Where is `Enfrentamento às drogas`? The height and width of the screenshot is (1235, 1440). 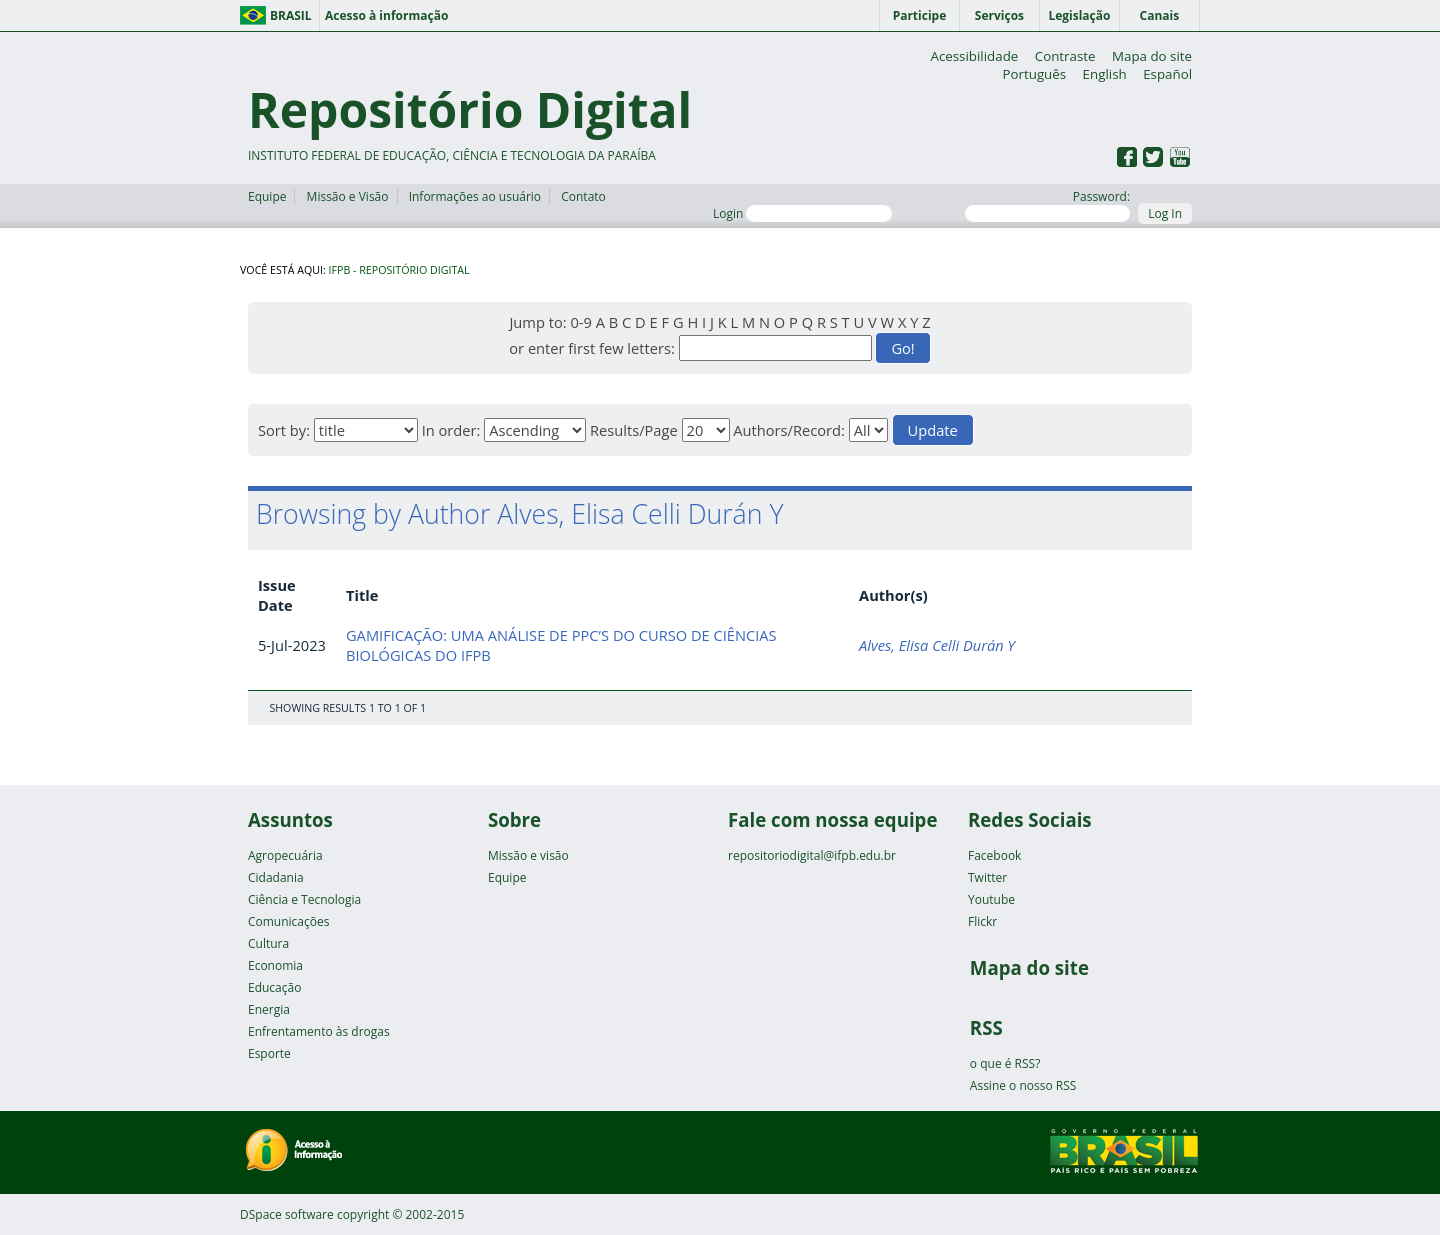 Enfrentamento às drogas is located at coordinates (319, 1031).